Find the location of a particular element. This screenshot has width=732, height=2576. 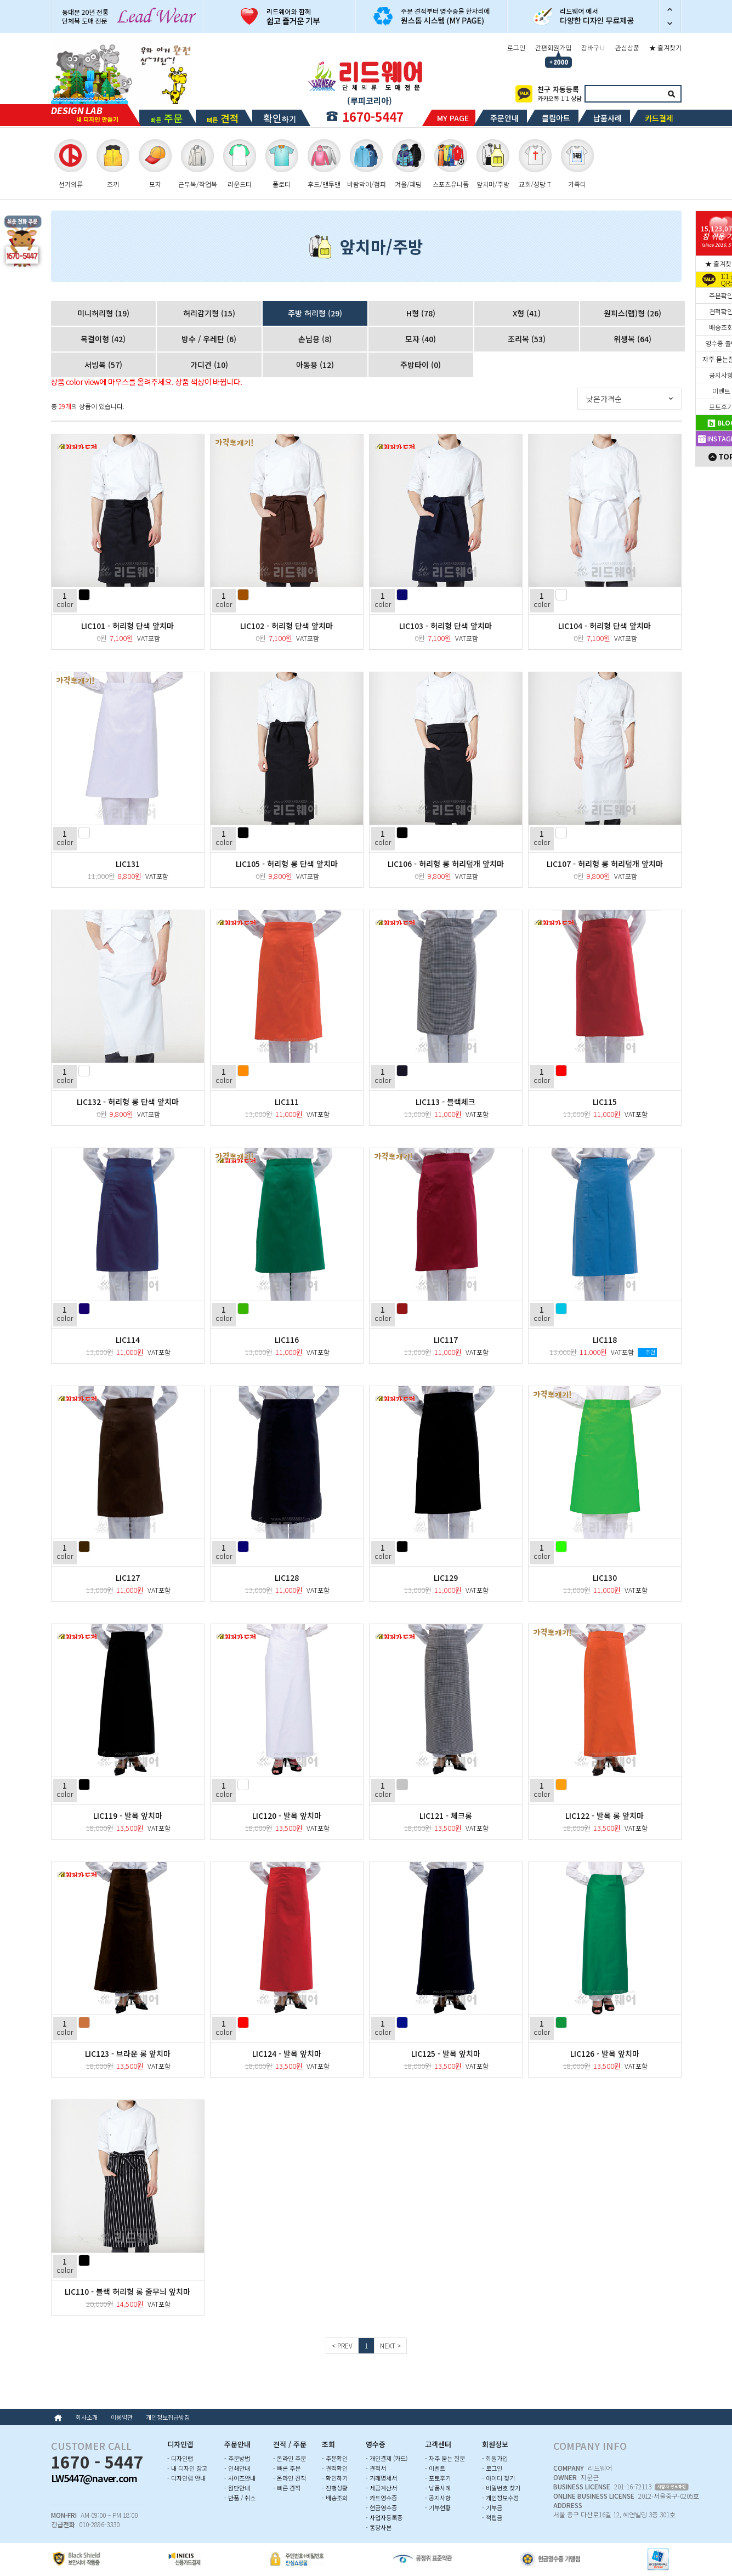

위생복 is located at coordinates (632, 338).